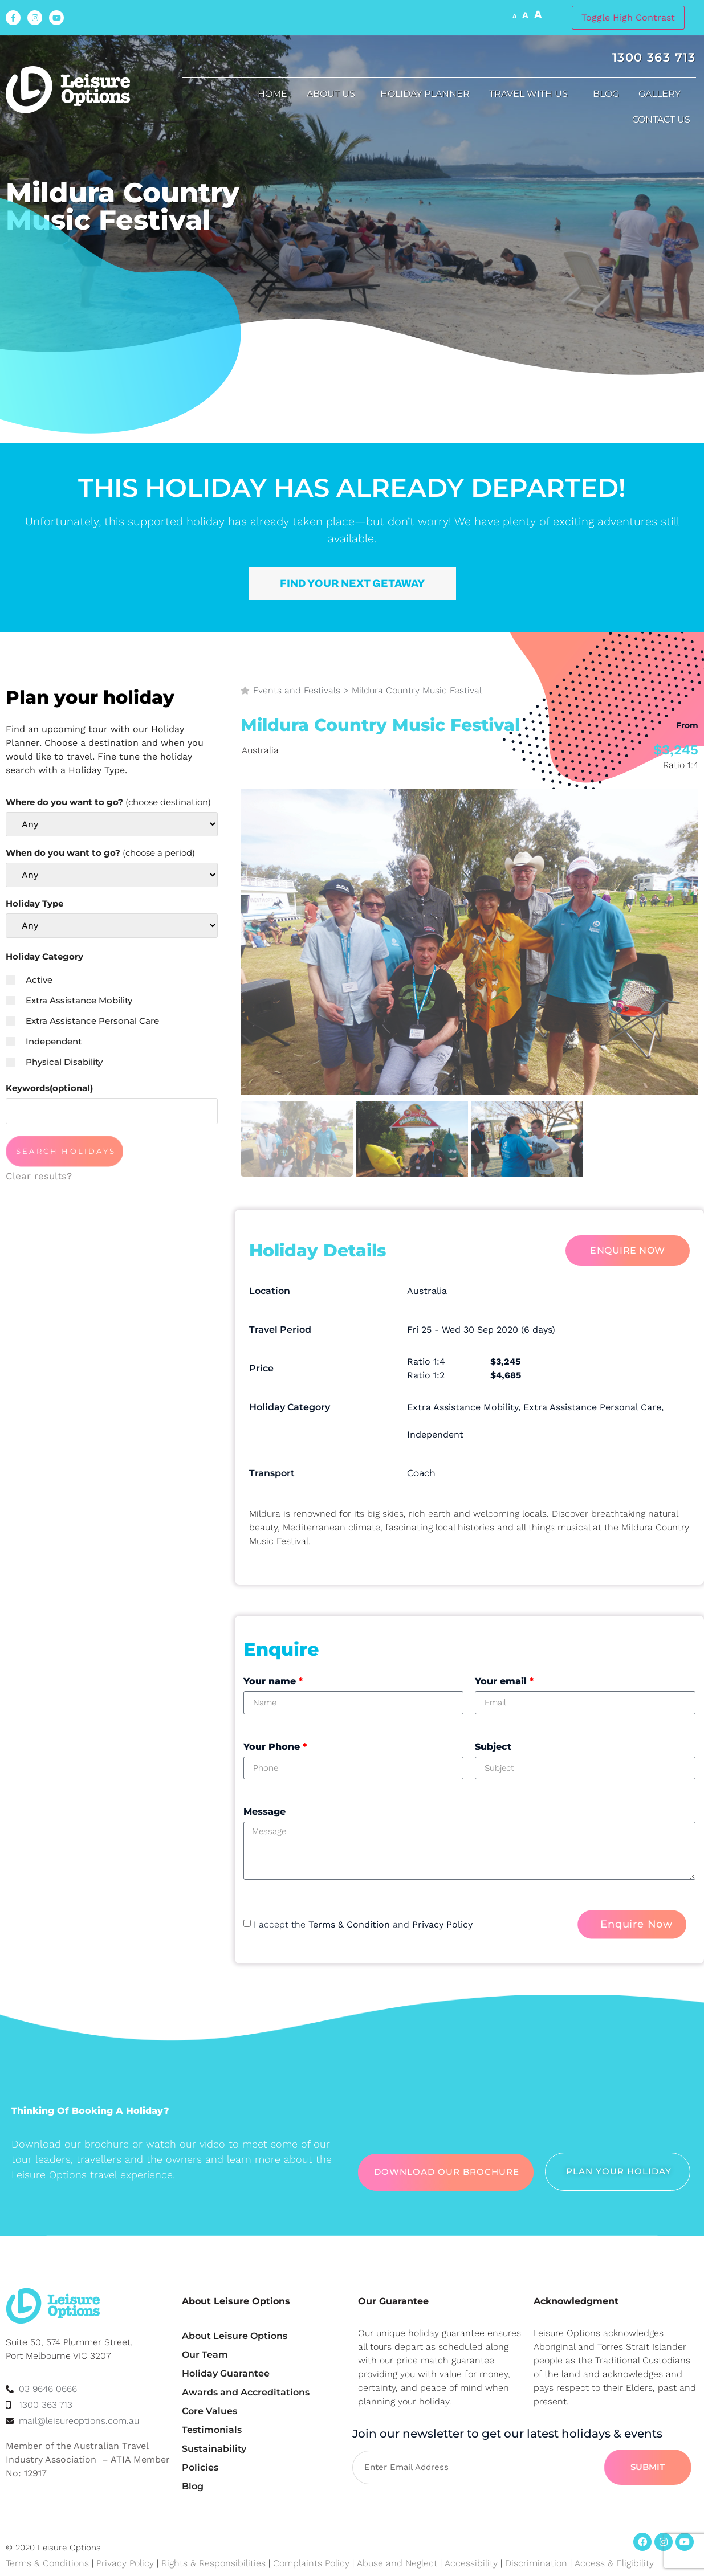 This screenshot has width=704, height=2576. What do you see at coordinates (234, 2335) in the screenshot?
I see `About Leisure Options` at bounding box center [234, 2335].